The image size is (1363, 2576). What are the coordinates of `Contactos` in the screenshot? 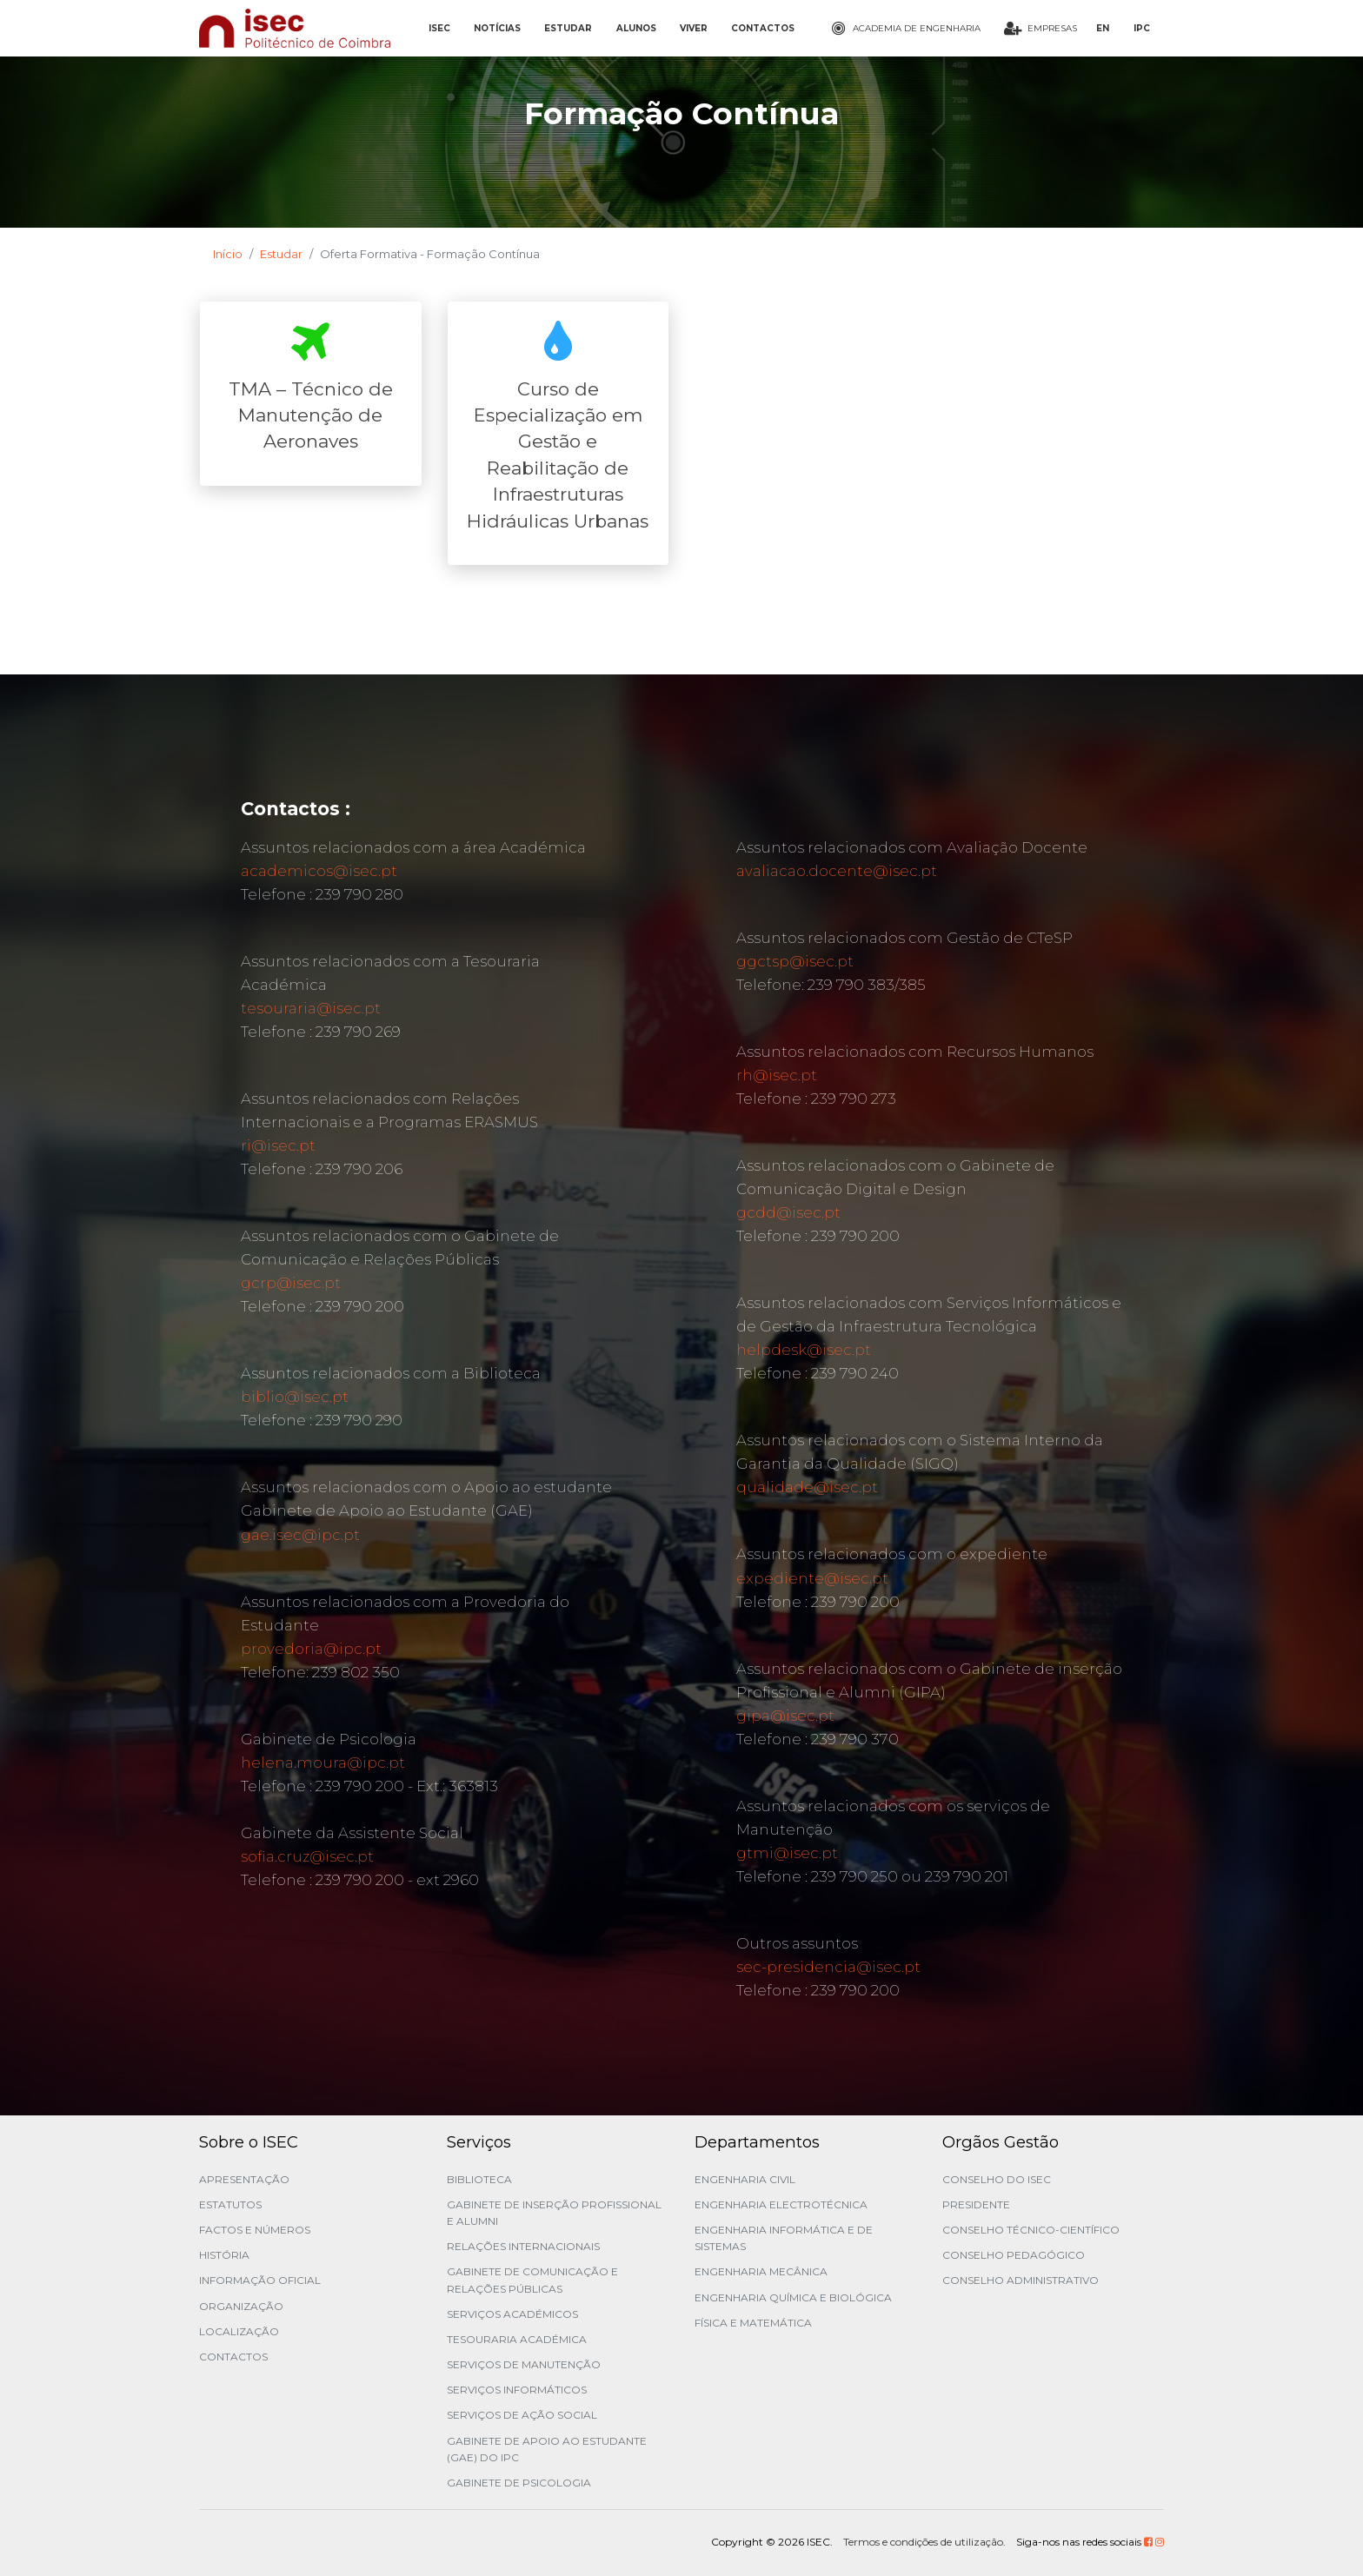 It's located at (233, 2356).